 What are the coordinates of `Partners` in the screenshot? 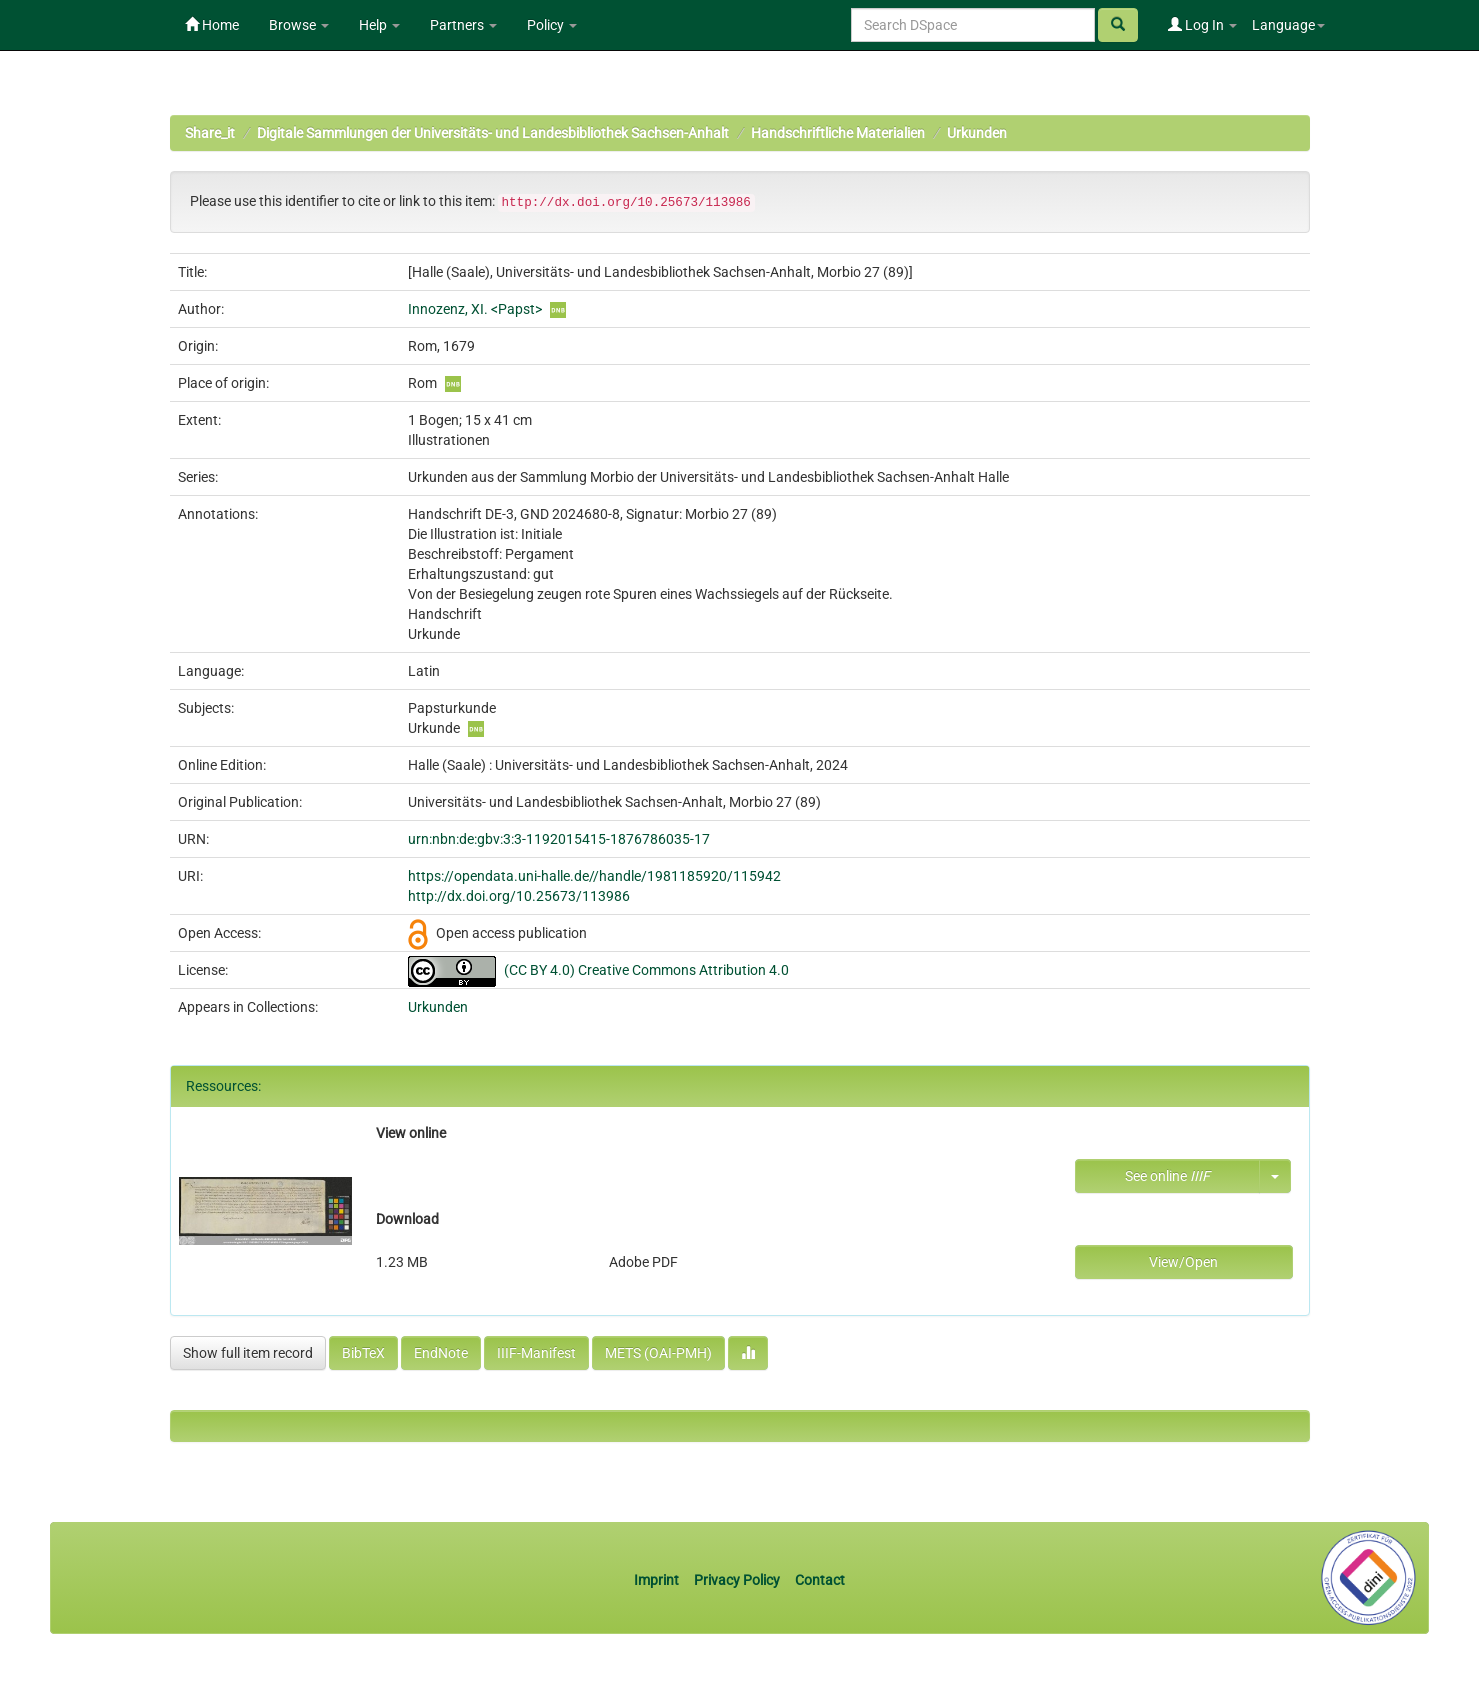 It's located at (463, 25).